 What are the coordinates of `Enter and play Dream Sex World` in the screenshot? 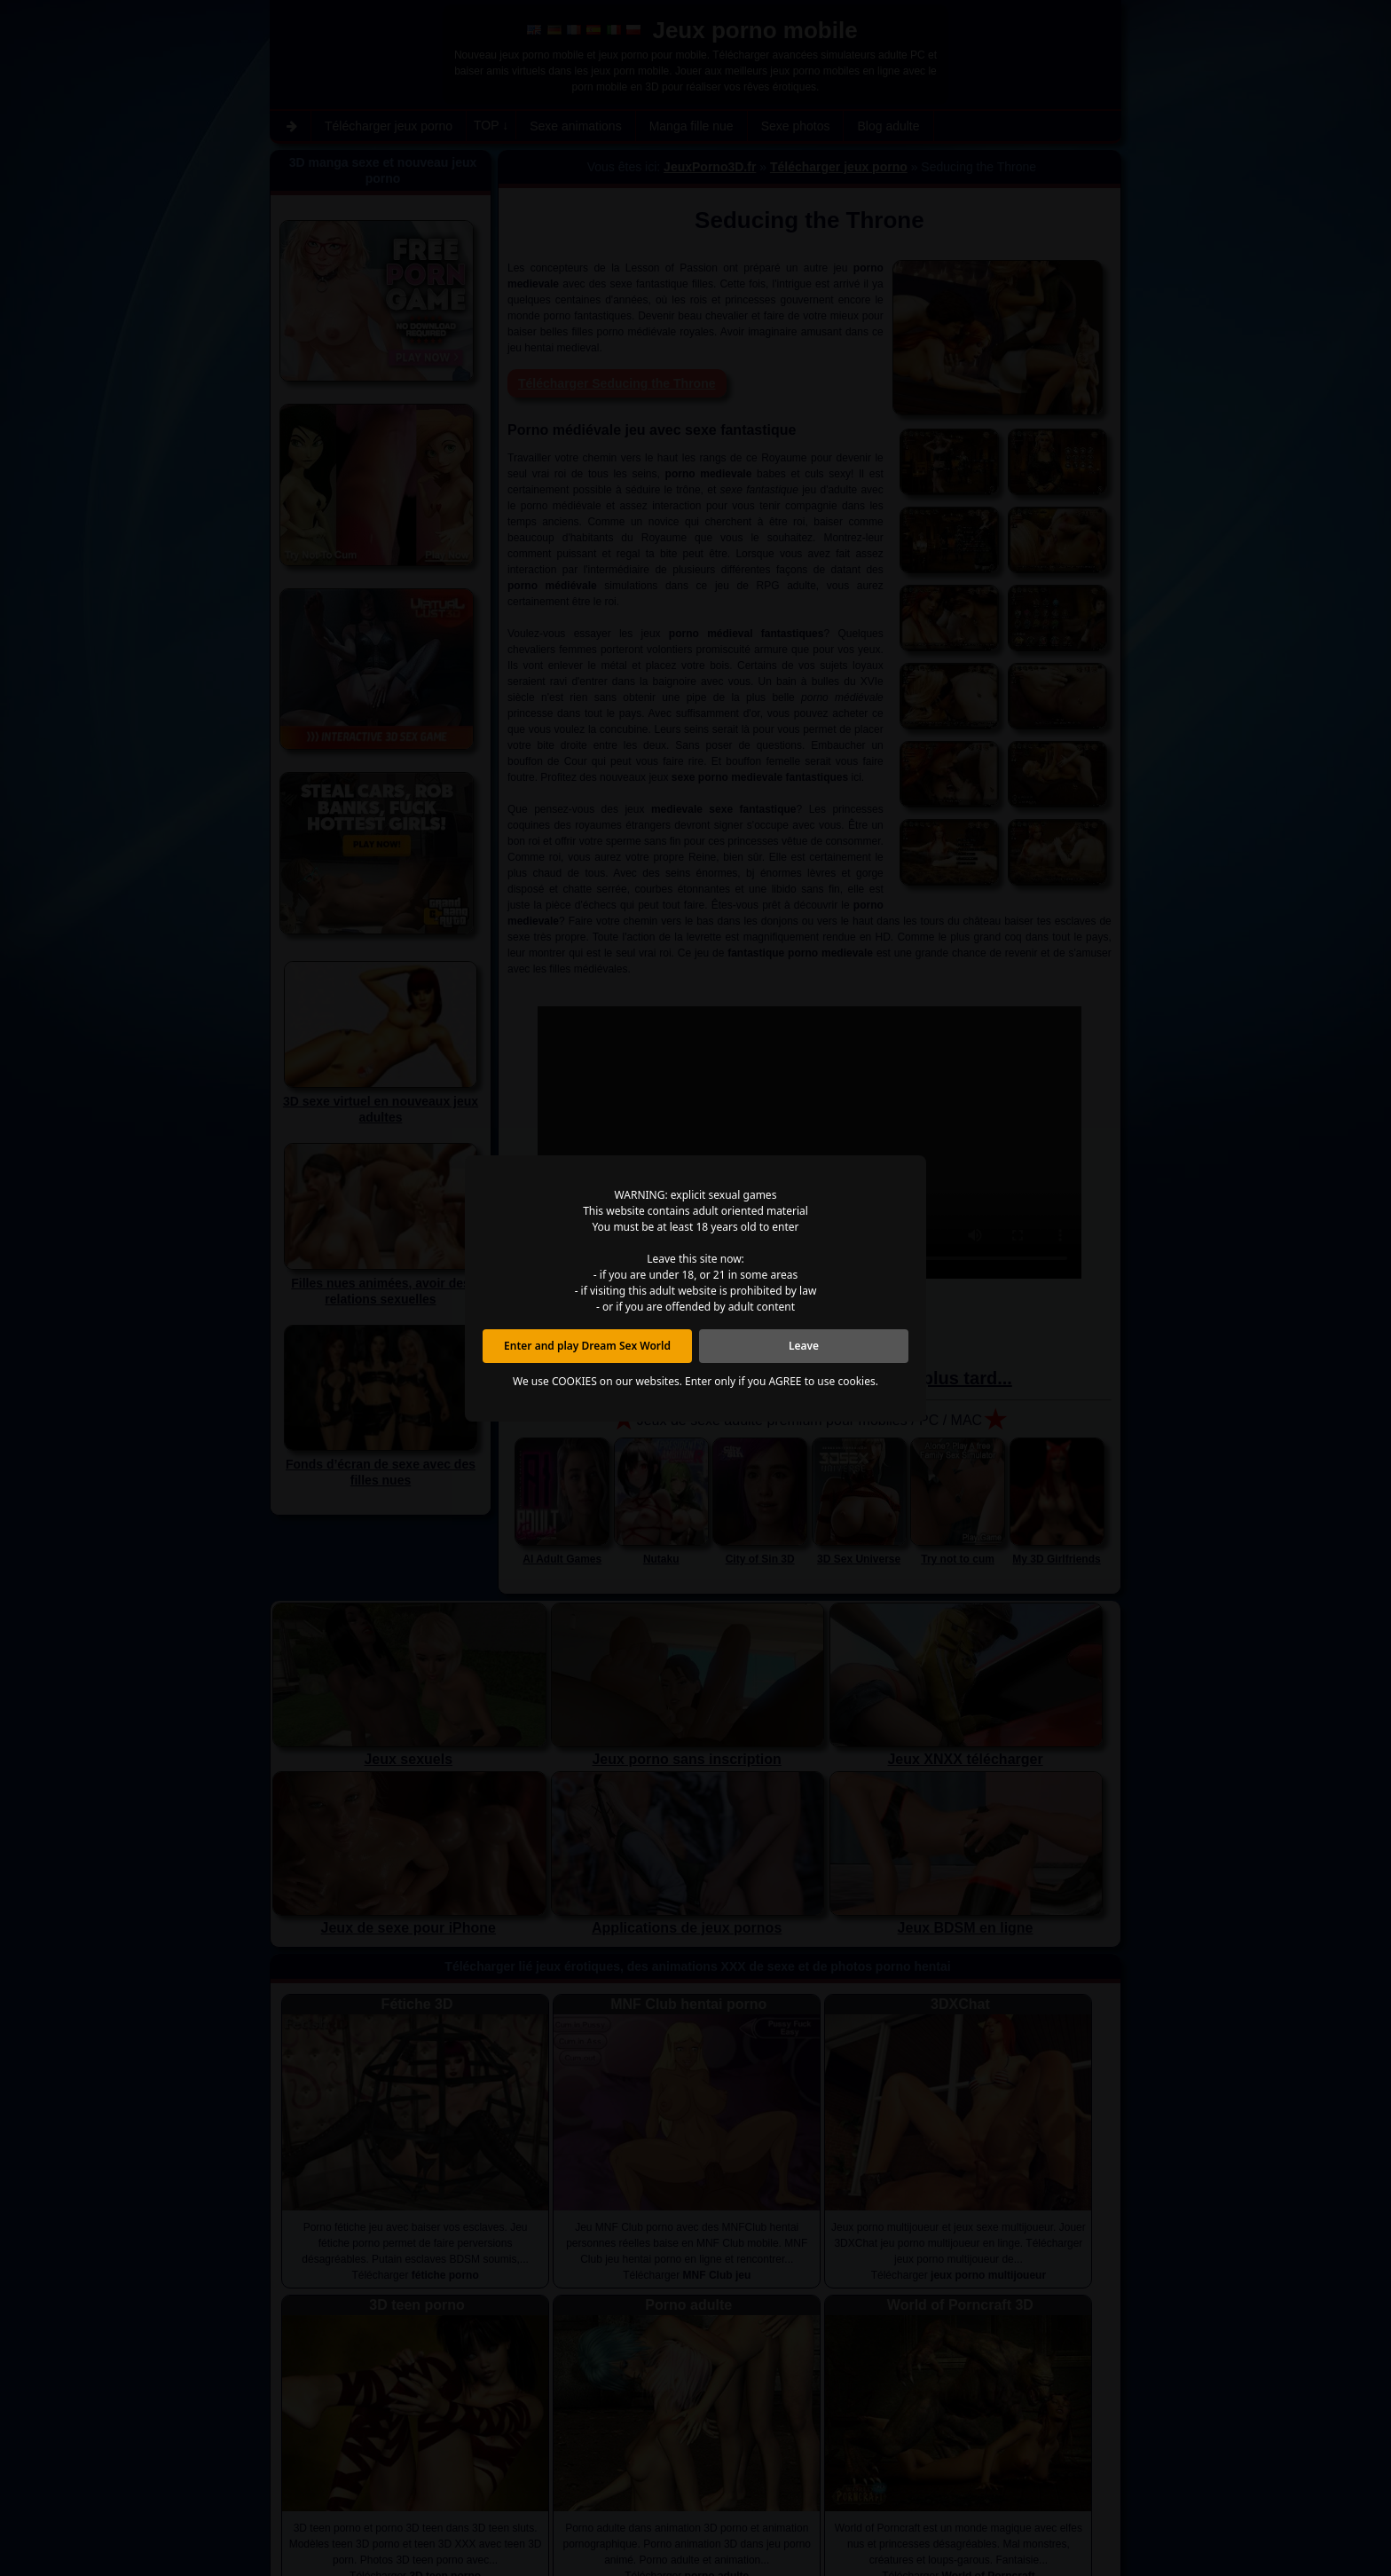 It's located at (587, 1345).